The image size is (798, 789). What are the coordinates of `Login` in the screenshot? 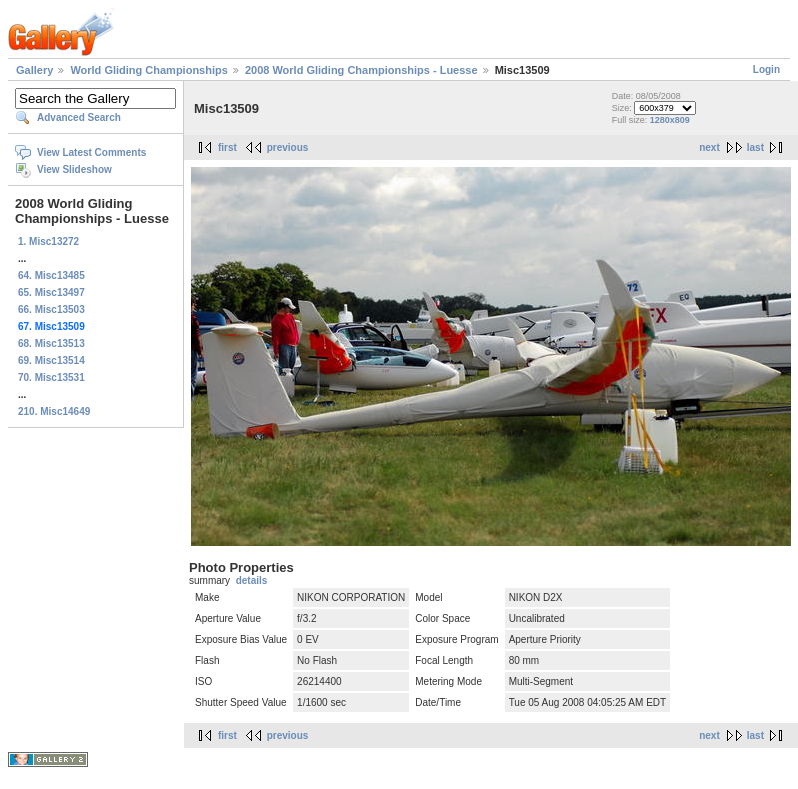 It's located at (766, 69).